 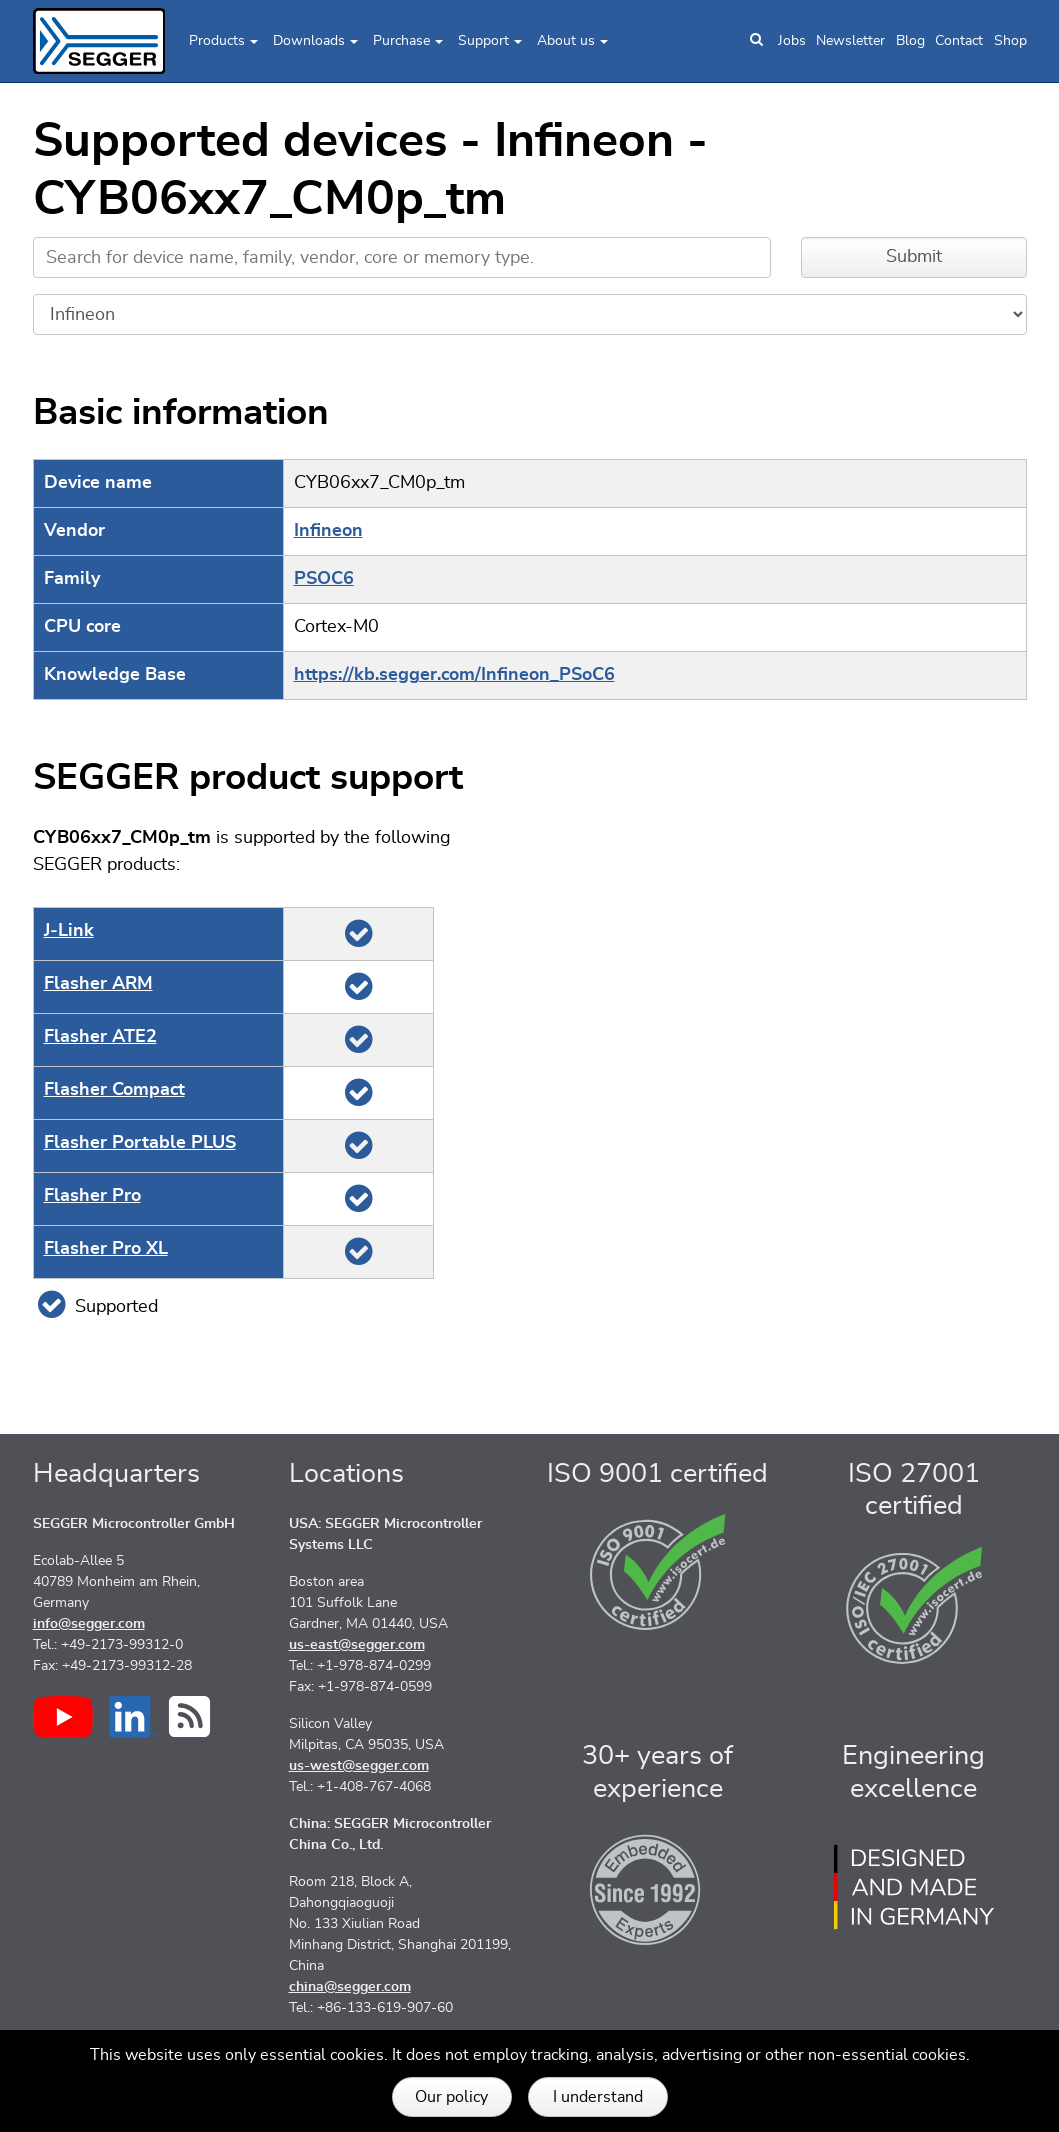 I want to click on Flasher Portable PLUS, so click(x=140, y=1143).